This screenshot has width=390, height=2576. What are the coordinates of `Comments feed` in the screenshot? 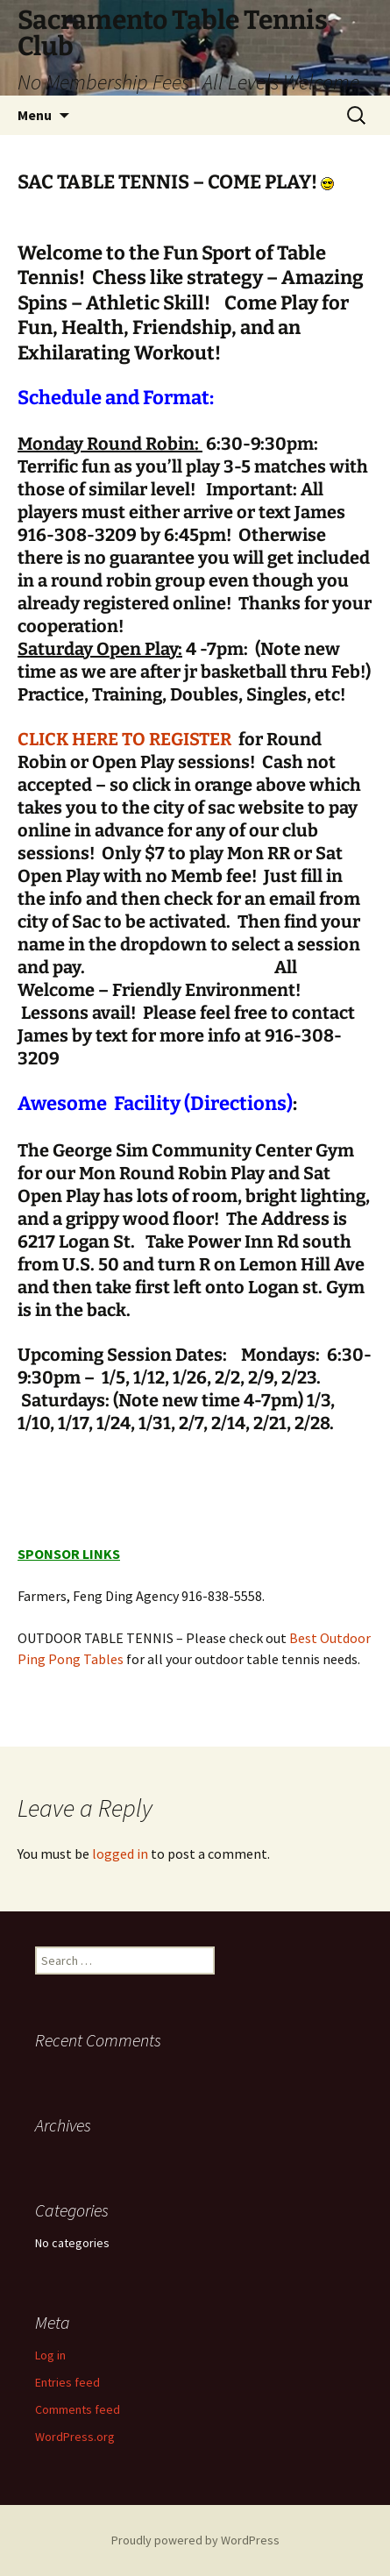 It's located at (77, 2409).